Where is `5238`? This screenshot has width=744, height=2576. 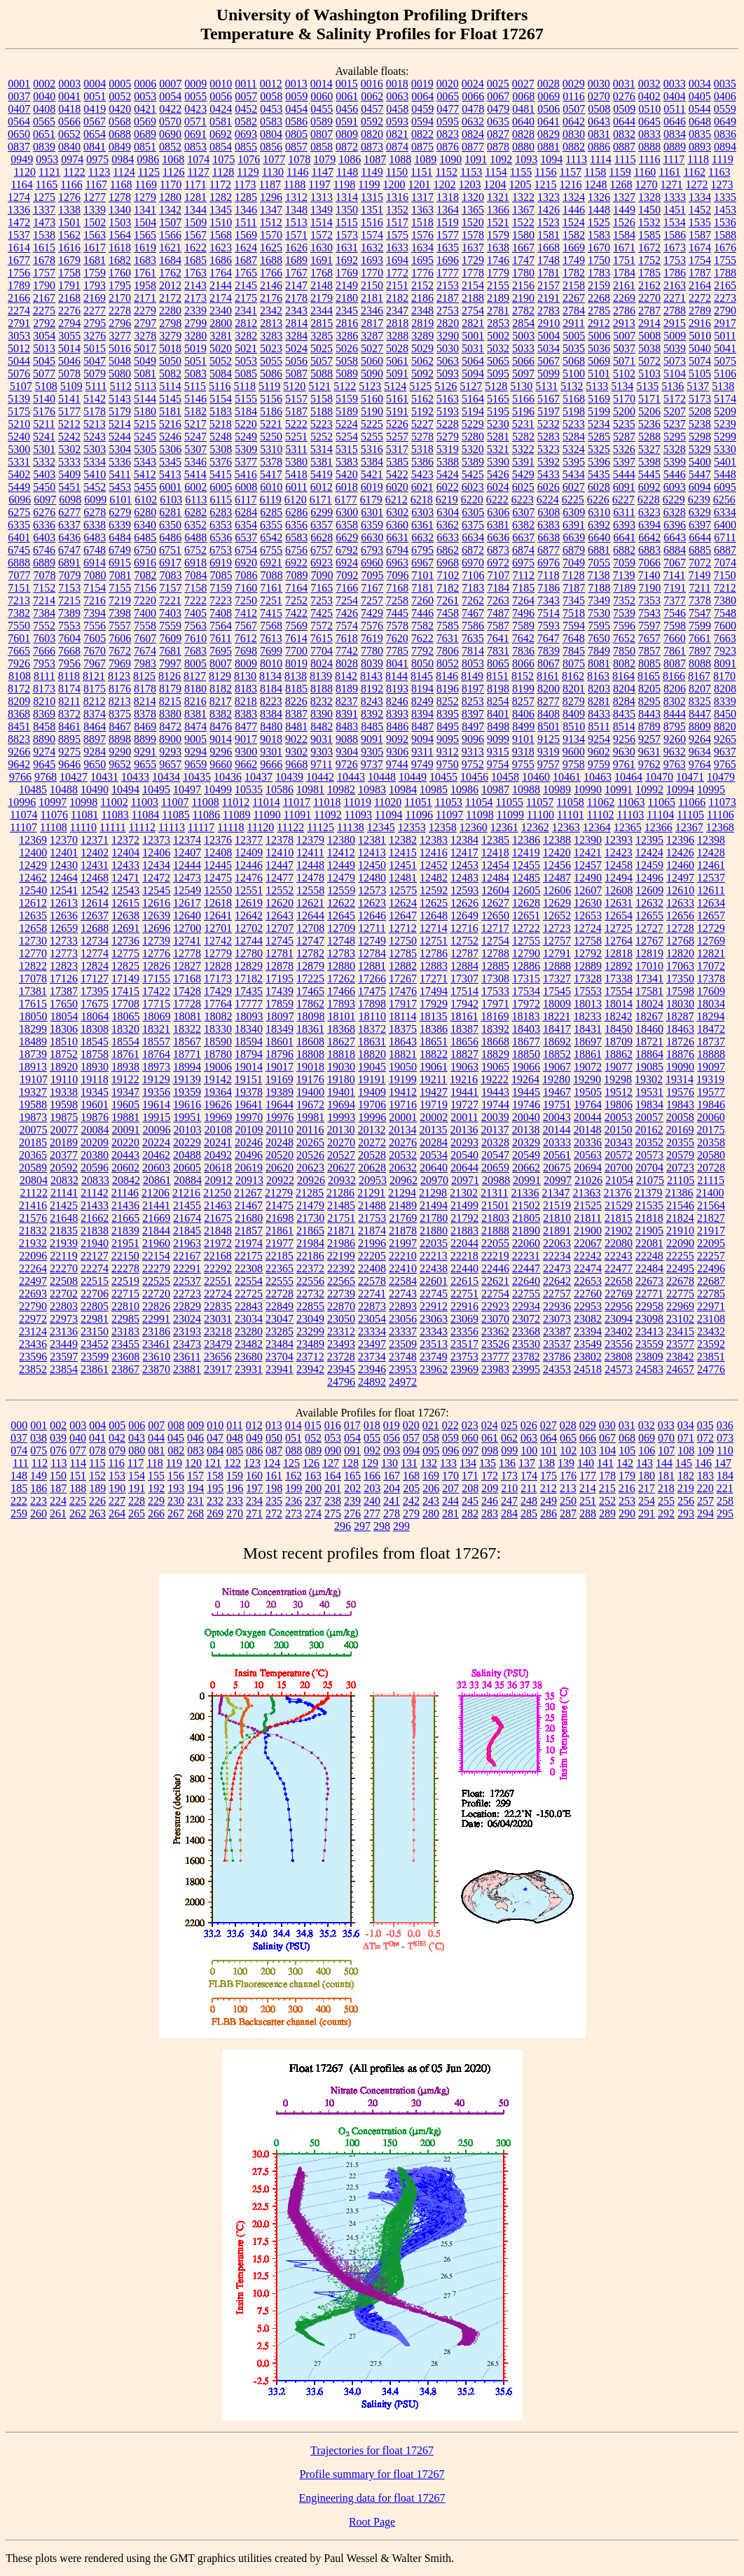 5238 is located at coordinates (700, 424).